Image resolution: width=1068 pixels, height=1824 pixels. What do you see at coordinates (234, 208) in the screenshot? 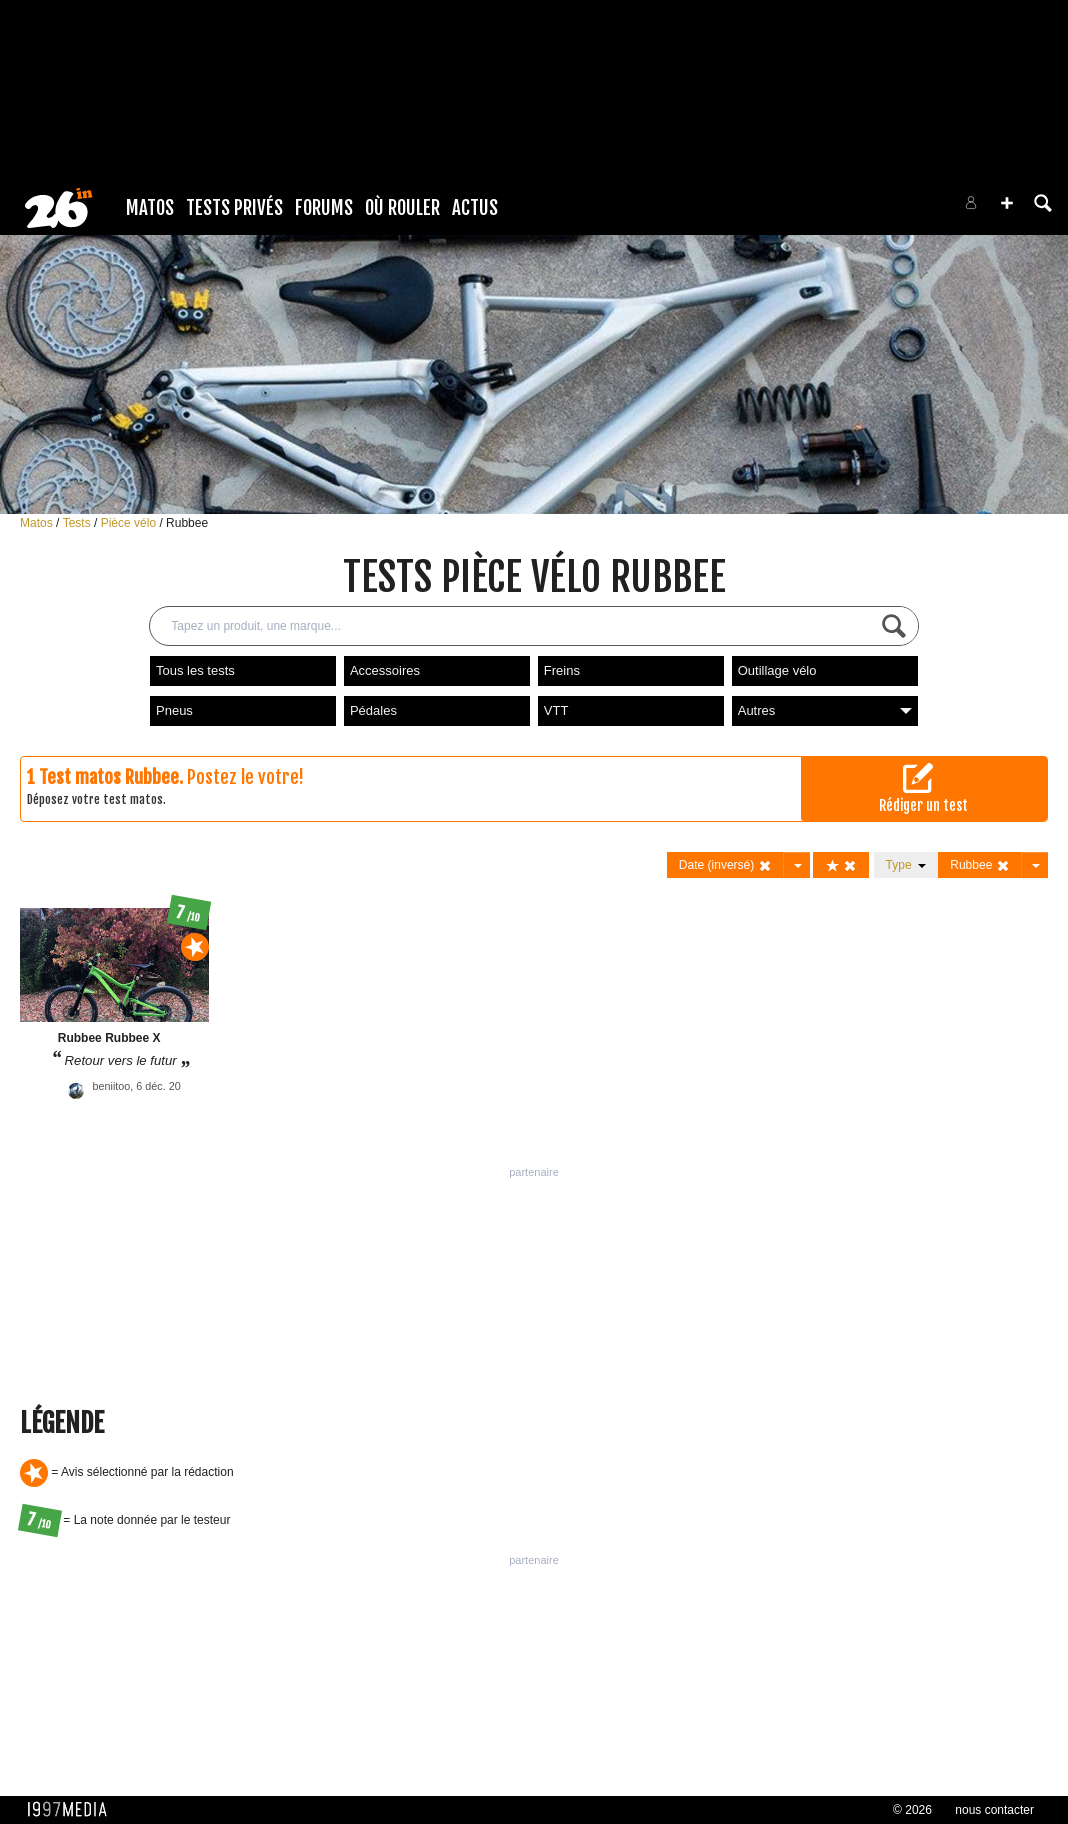
I see `Tests Privés` at bounding box center [234, 208].